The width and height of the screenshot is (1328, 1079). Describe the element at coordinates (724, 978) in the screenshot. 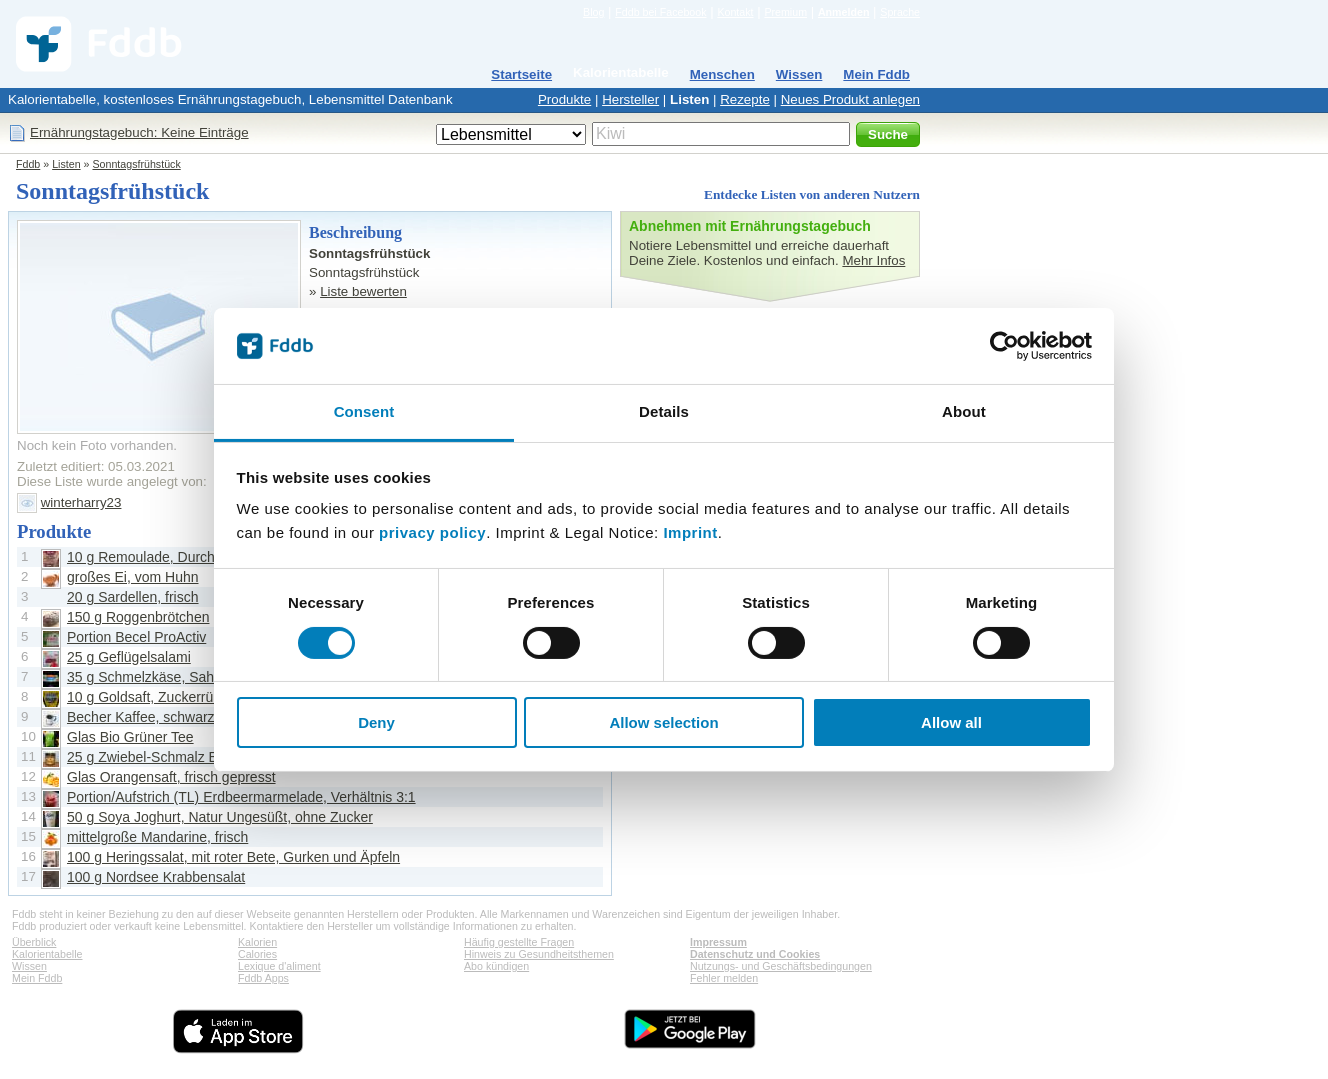

I see `Fehler melden` at that location.